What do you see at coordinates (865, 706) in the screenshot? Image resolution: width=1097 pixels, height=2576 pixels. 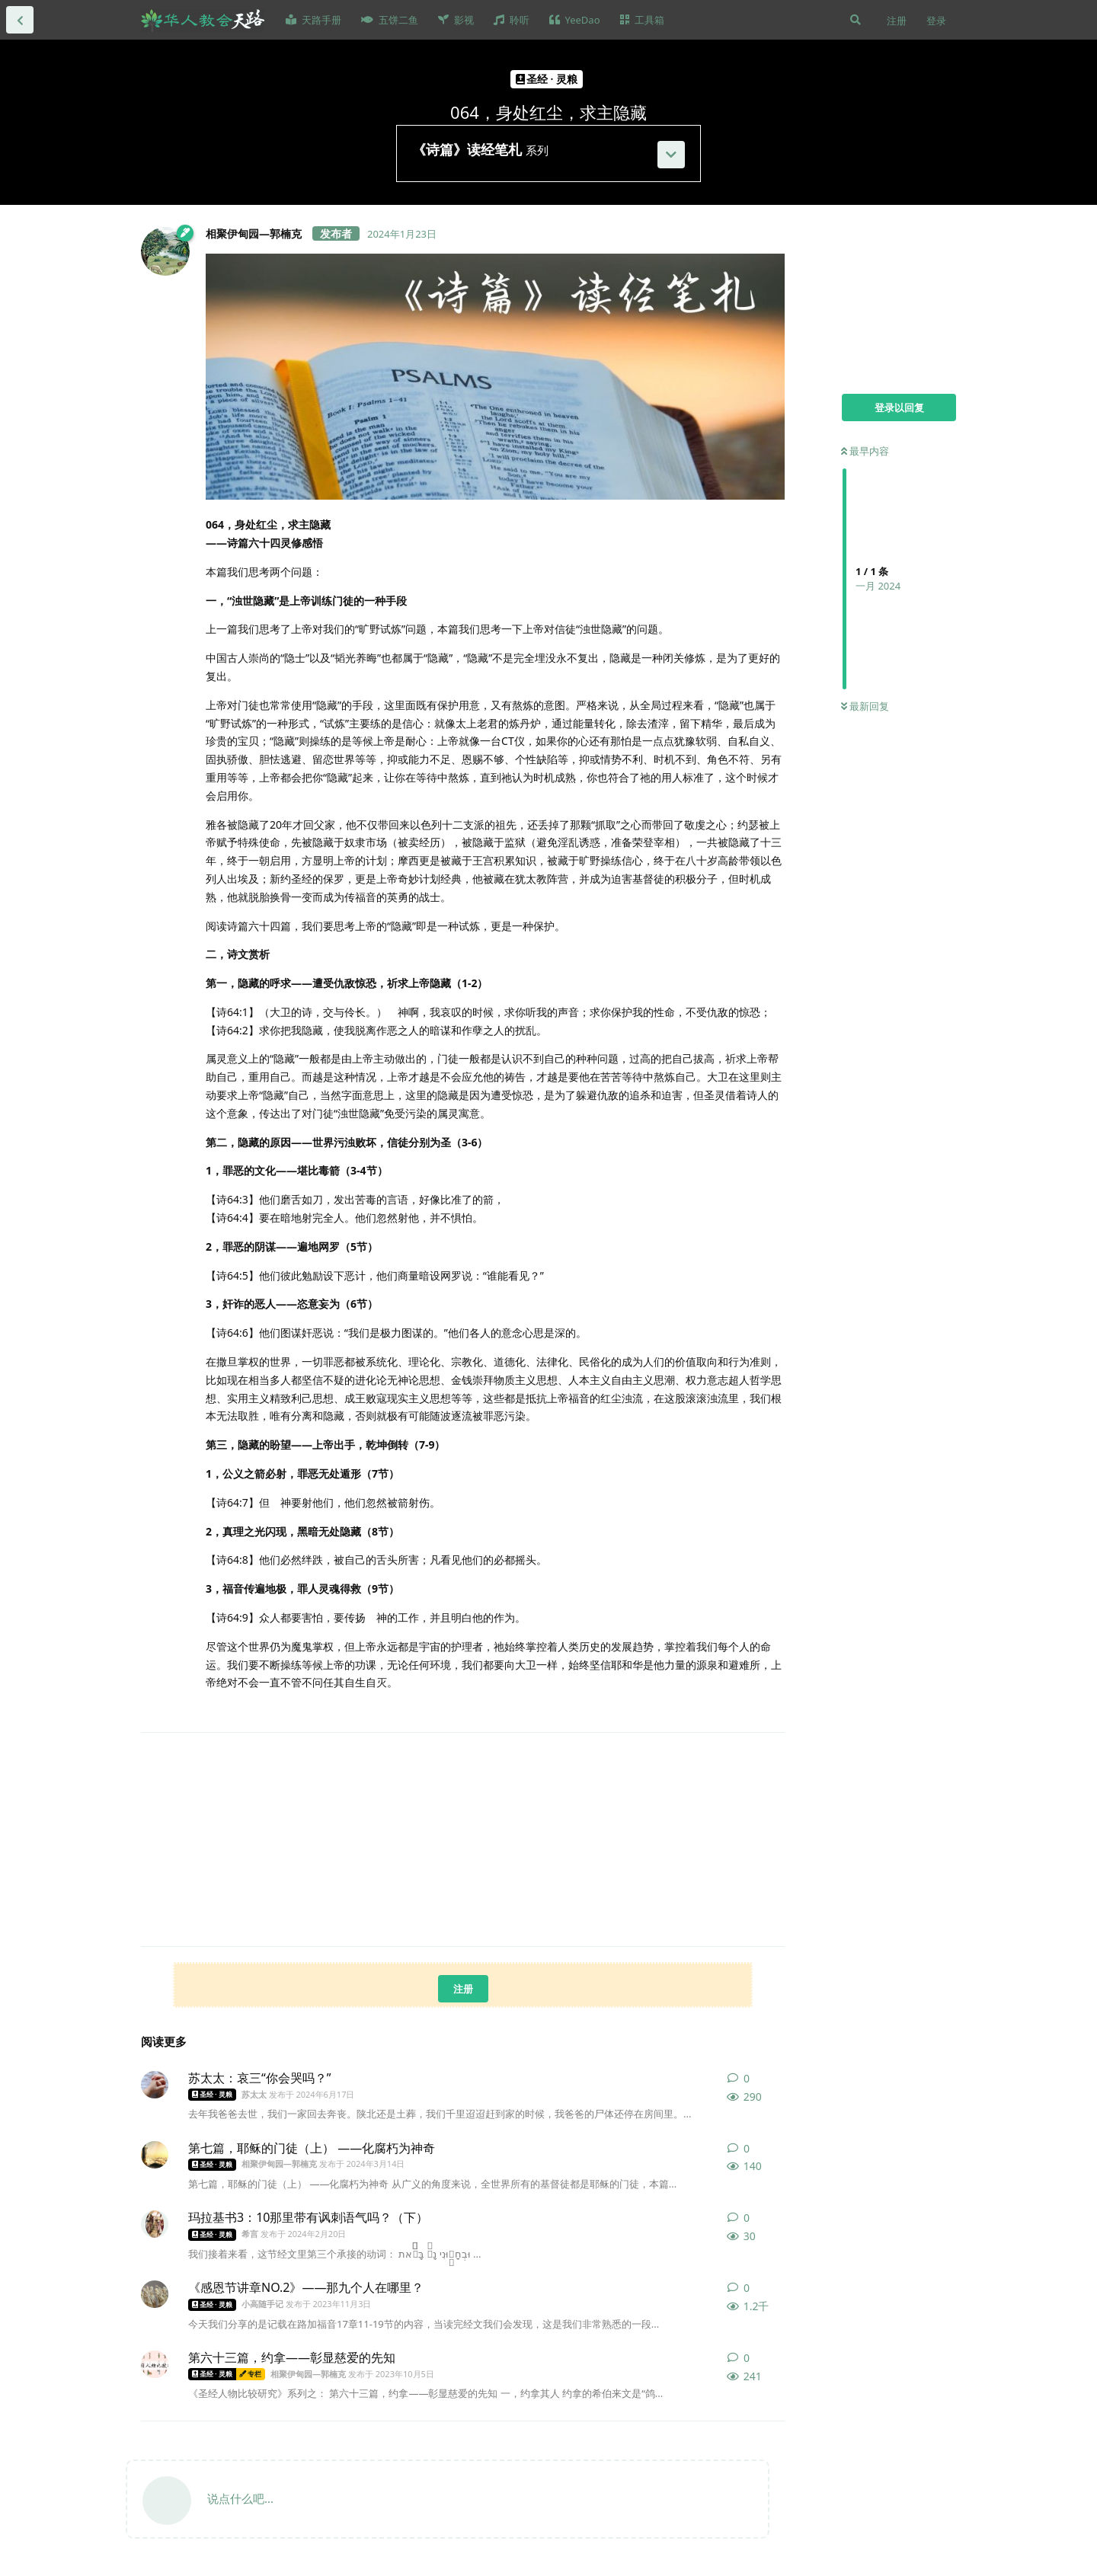 I see `最新回复` at bounding box center [865, 706].